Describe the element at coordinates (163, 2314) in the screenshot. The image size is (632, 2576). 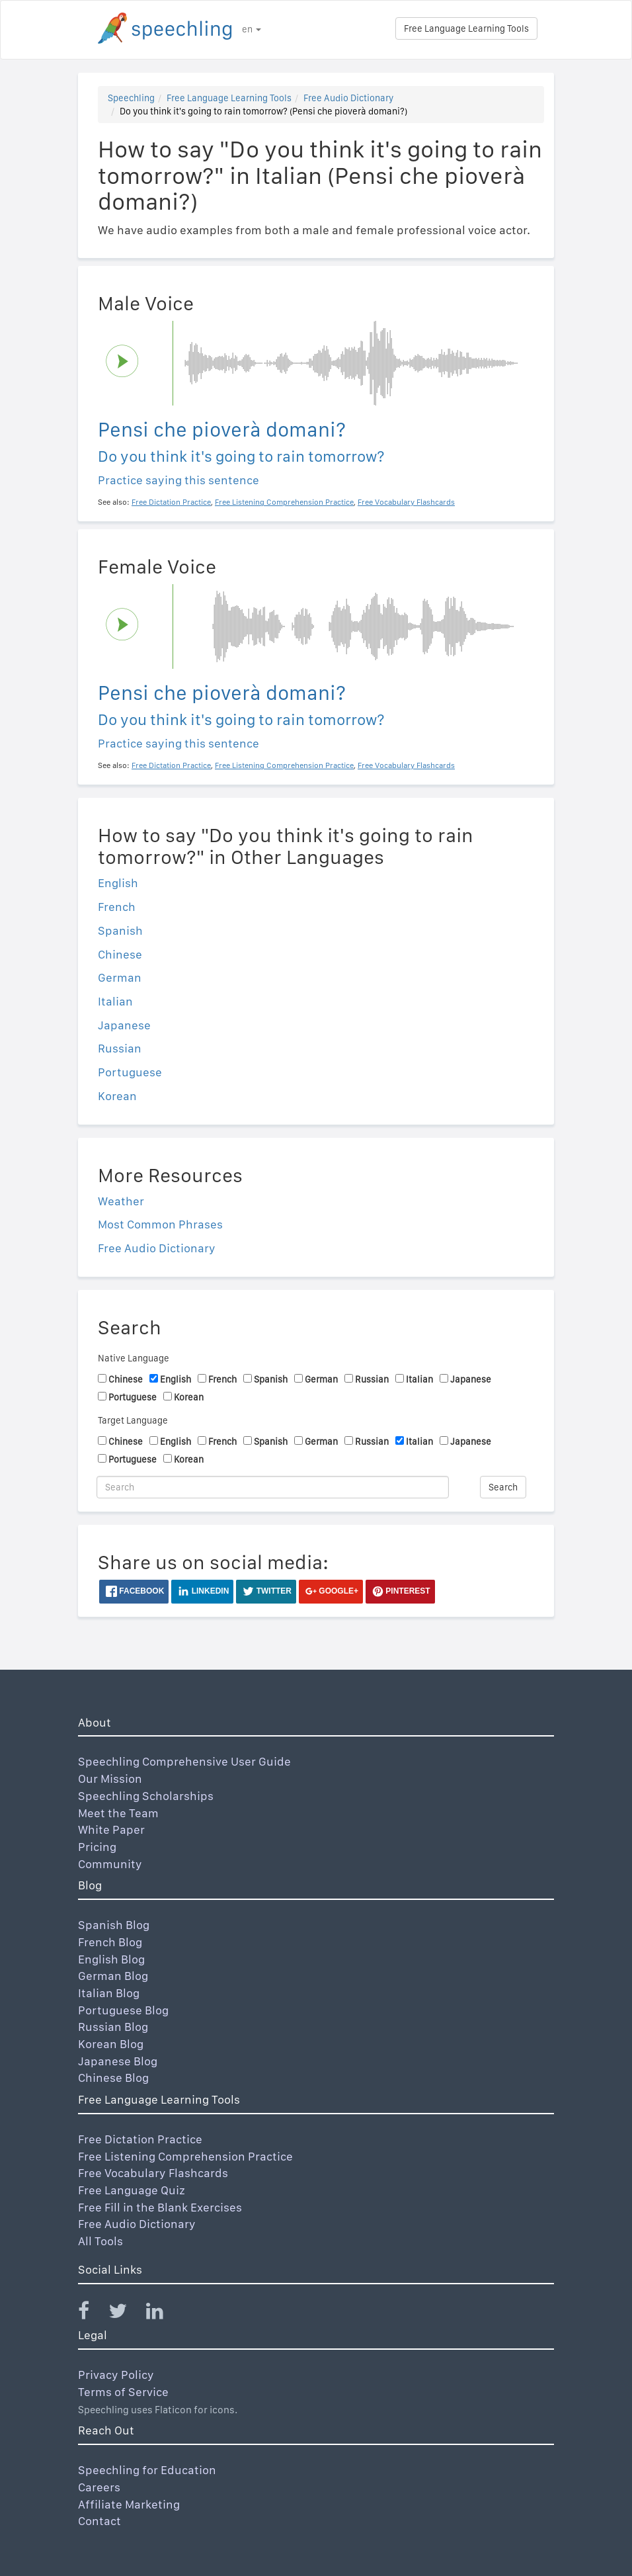
I see `[Speechling Linkedin]` at that location.